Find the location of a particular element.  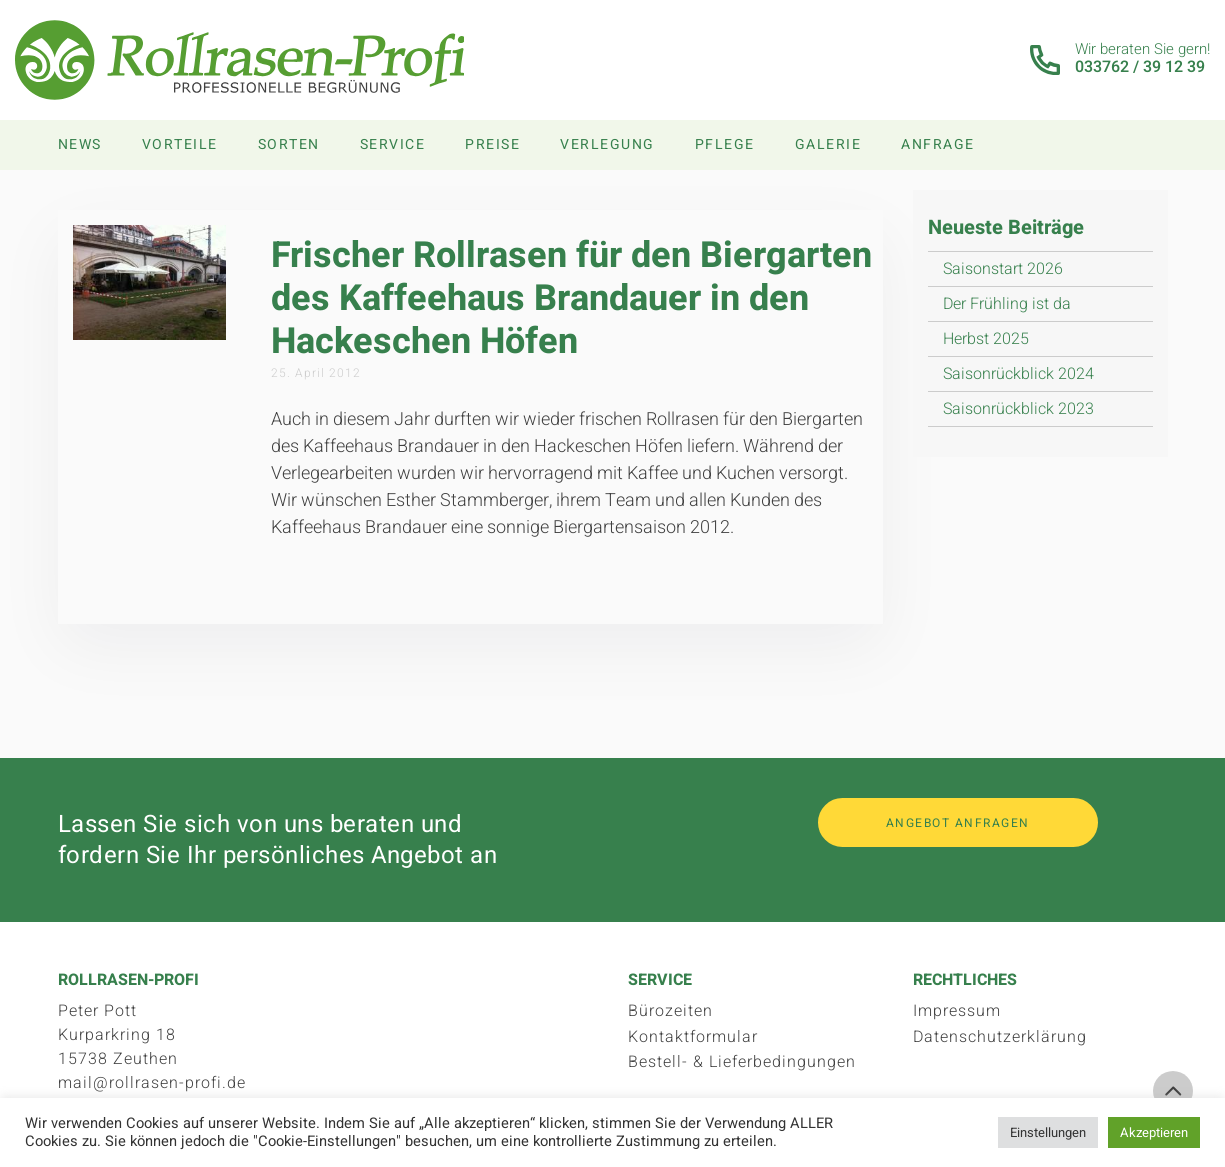

Preise is located at coordinates (492, 144).